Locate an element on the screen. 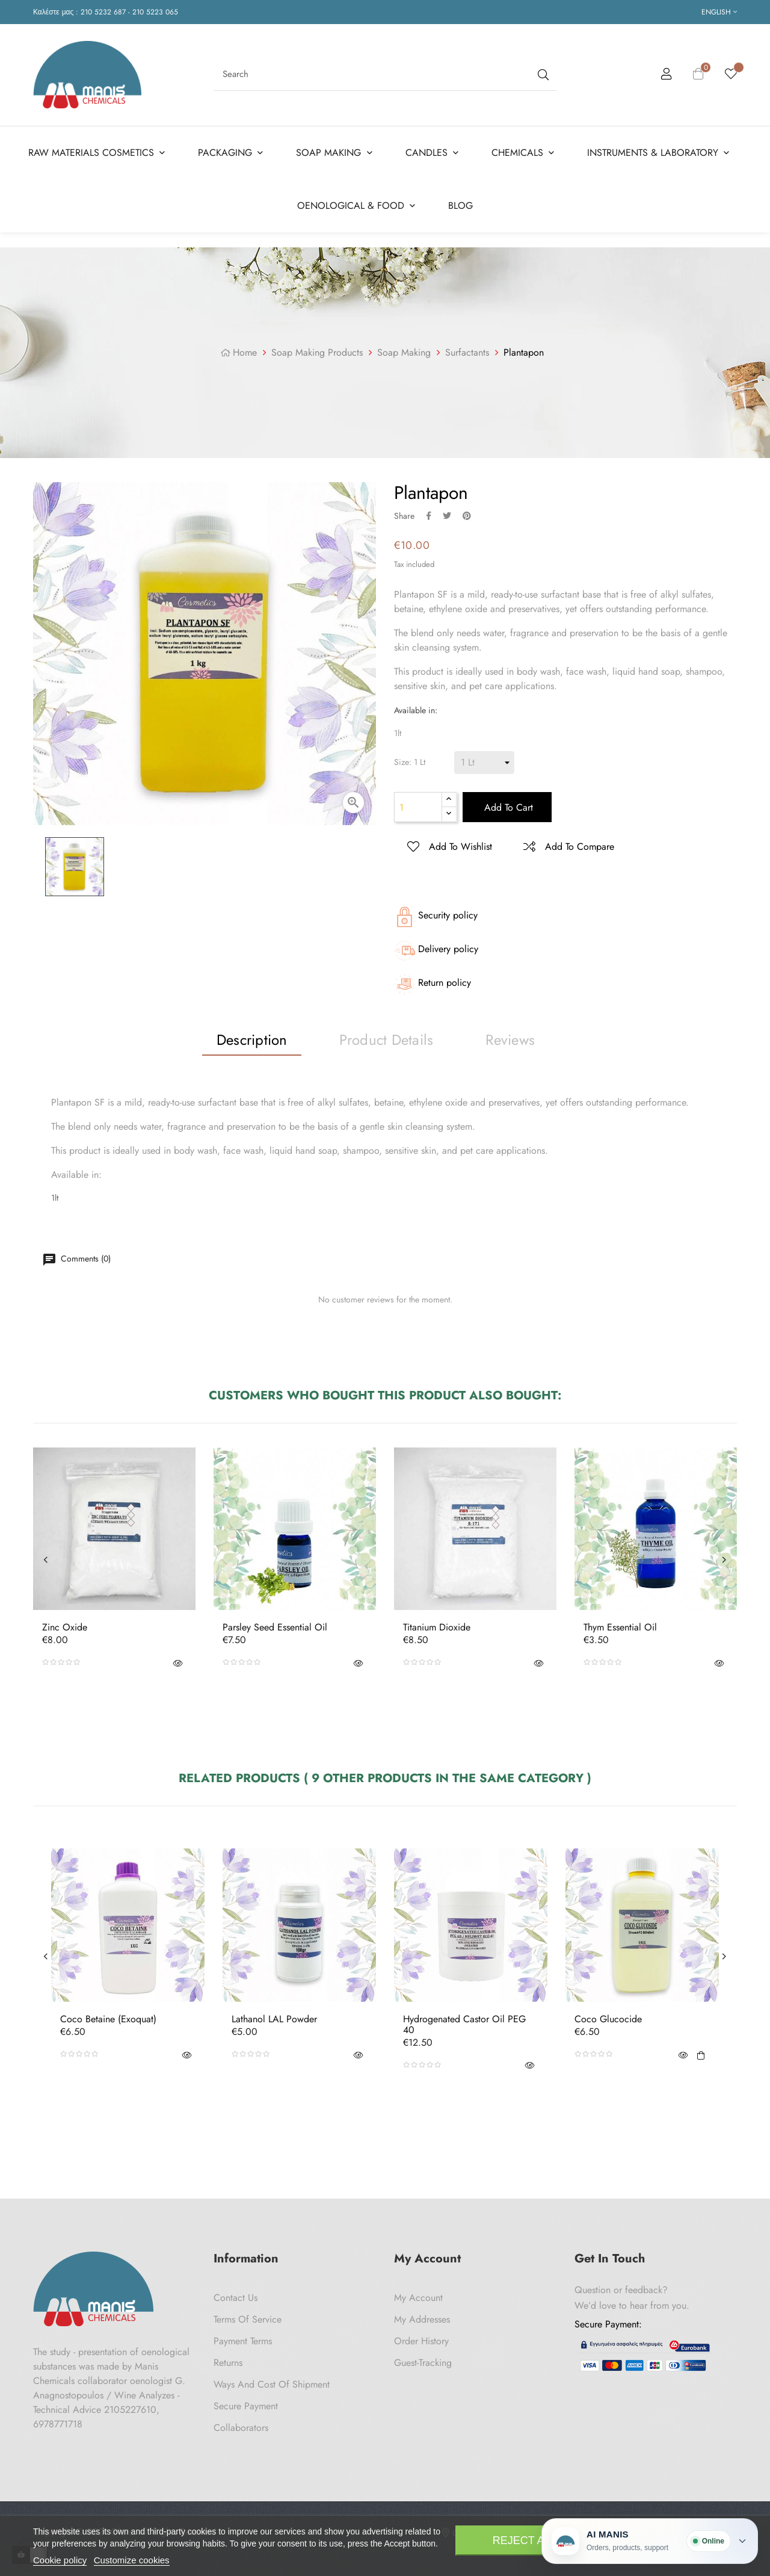 The width and height of the screenshot is (770, 2576). Pinterest is located at coordinates (467, 516).